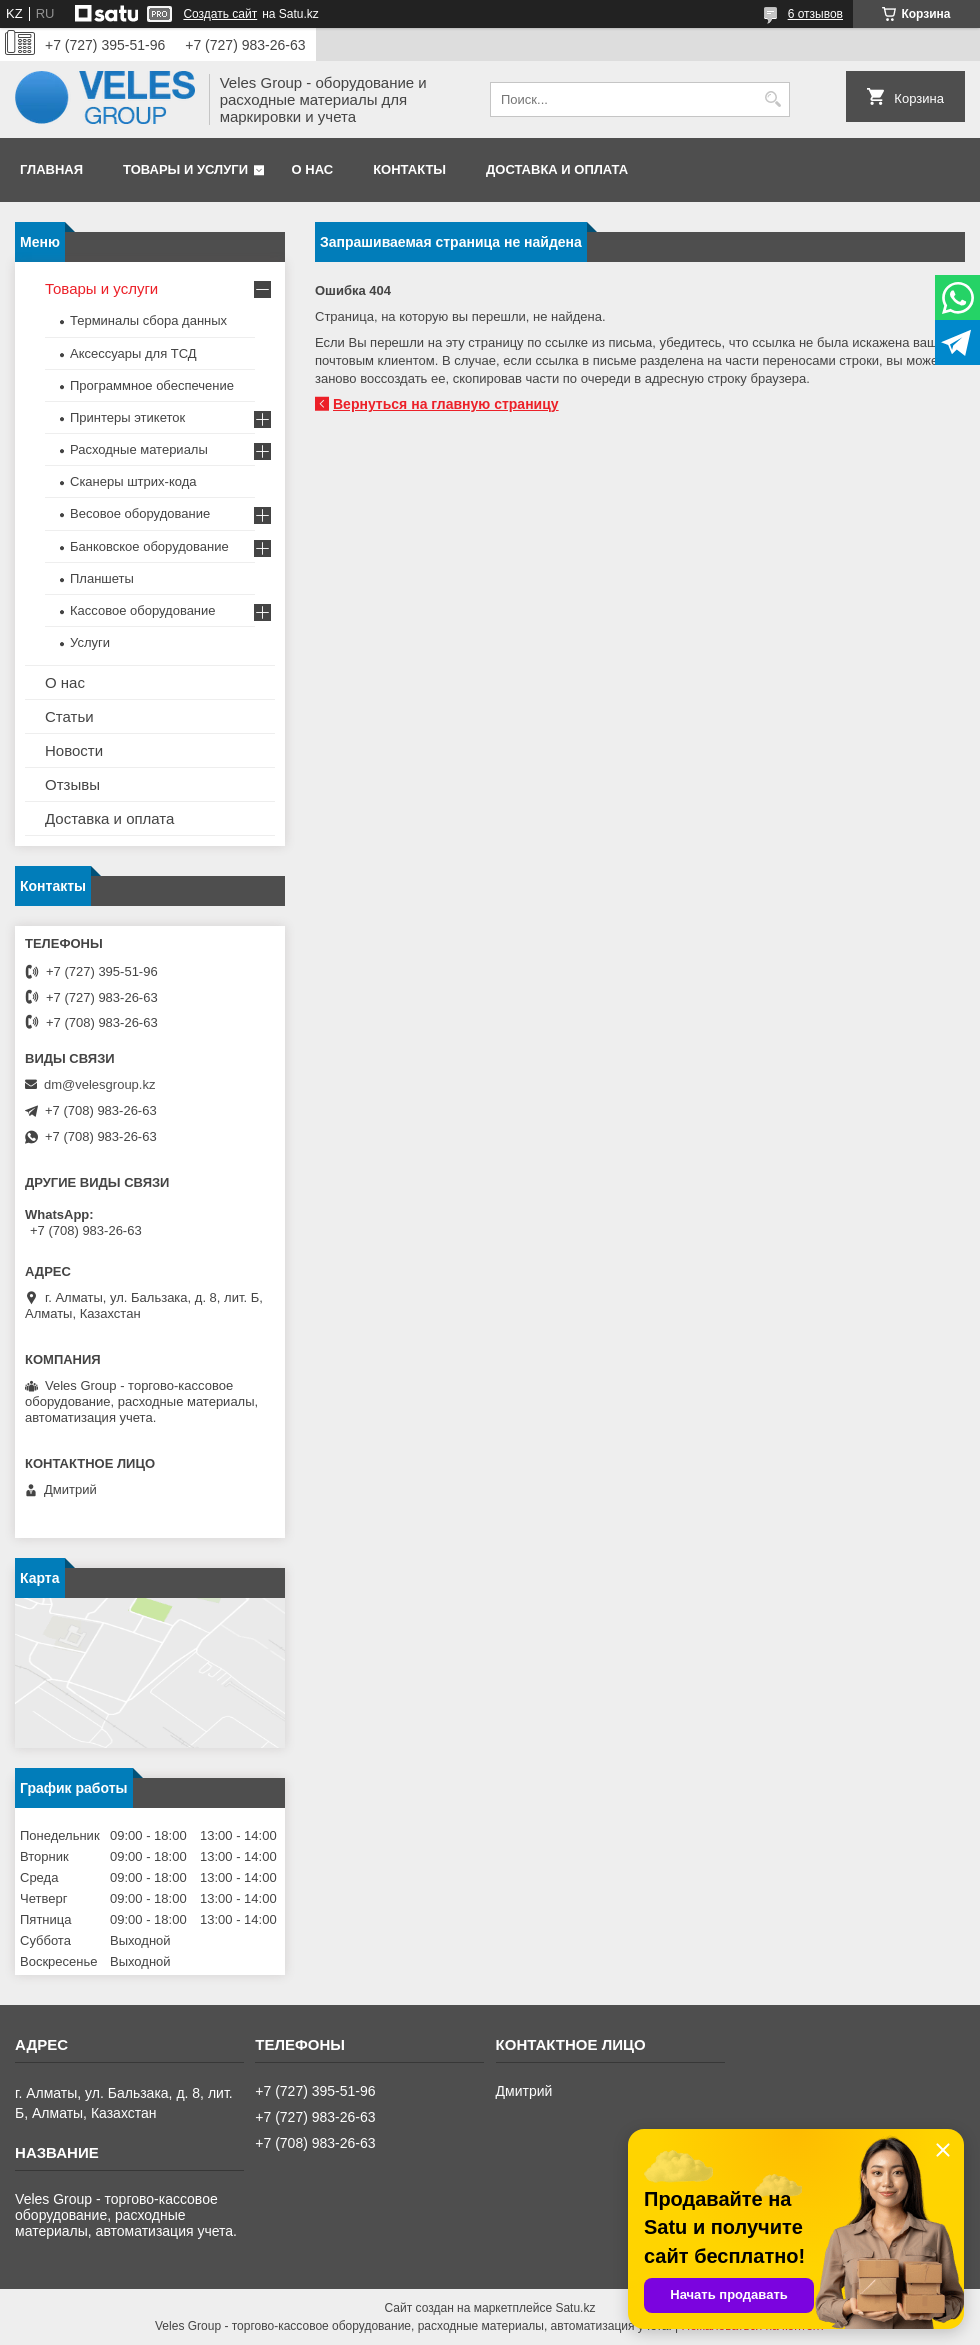 Image resolution: width=980 pixels, height=2345 pixels. What do you see at coordinates (148, 320) in the screenshot?
I see `Терминалы сбора данных` at bounding box center [148, 320].